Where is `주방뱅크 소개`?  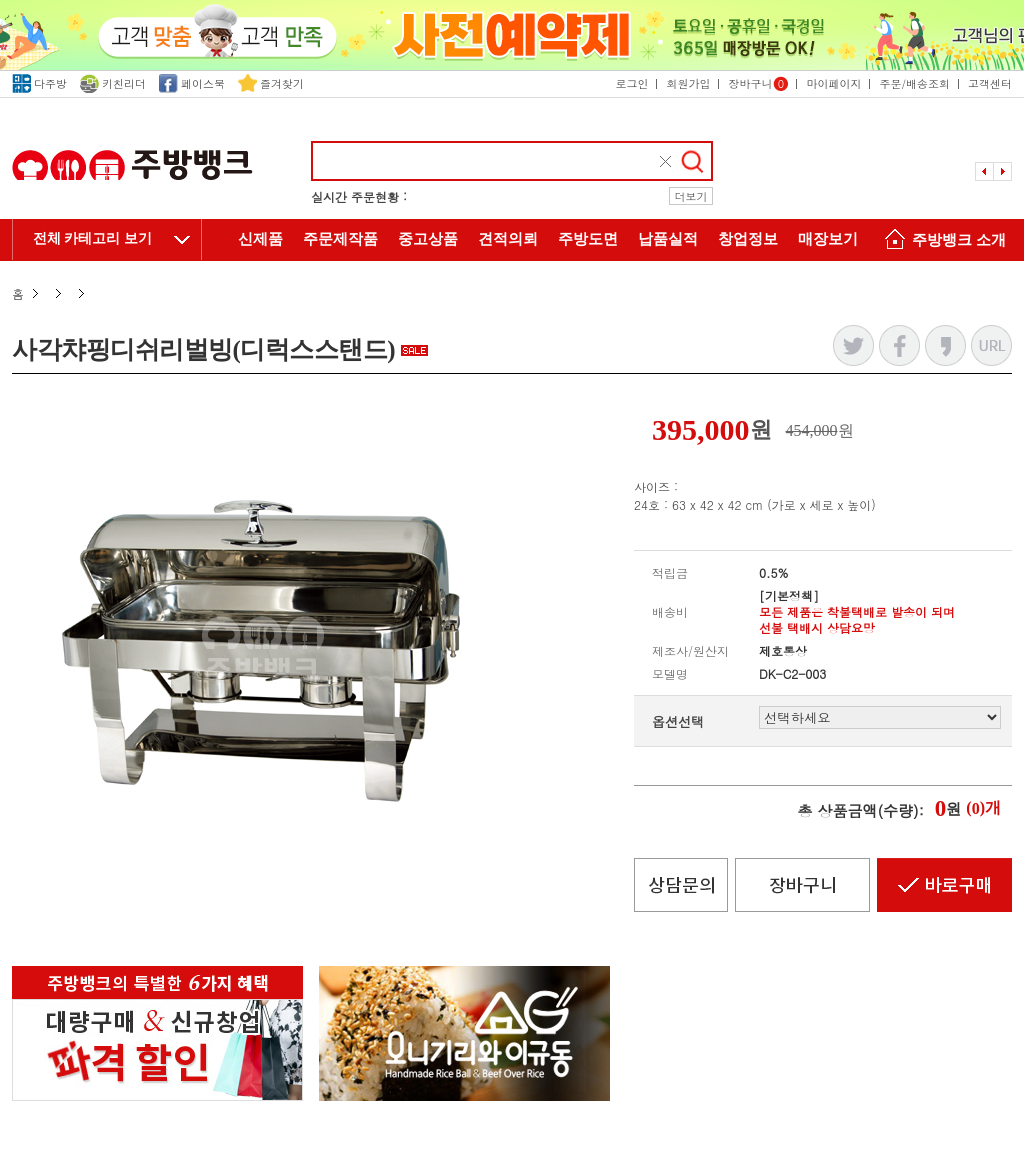 주방뱅크 소개 is located at coordinates (942, 241).